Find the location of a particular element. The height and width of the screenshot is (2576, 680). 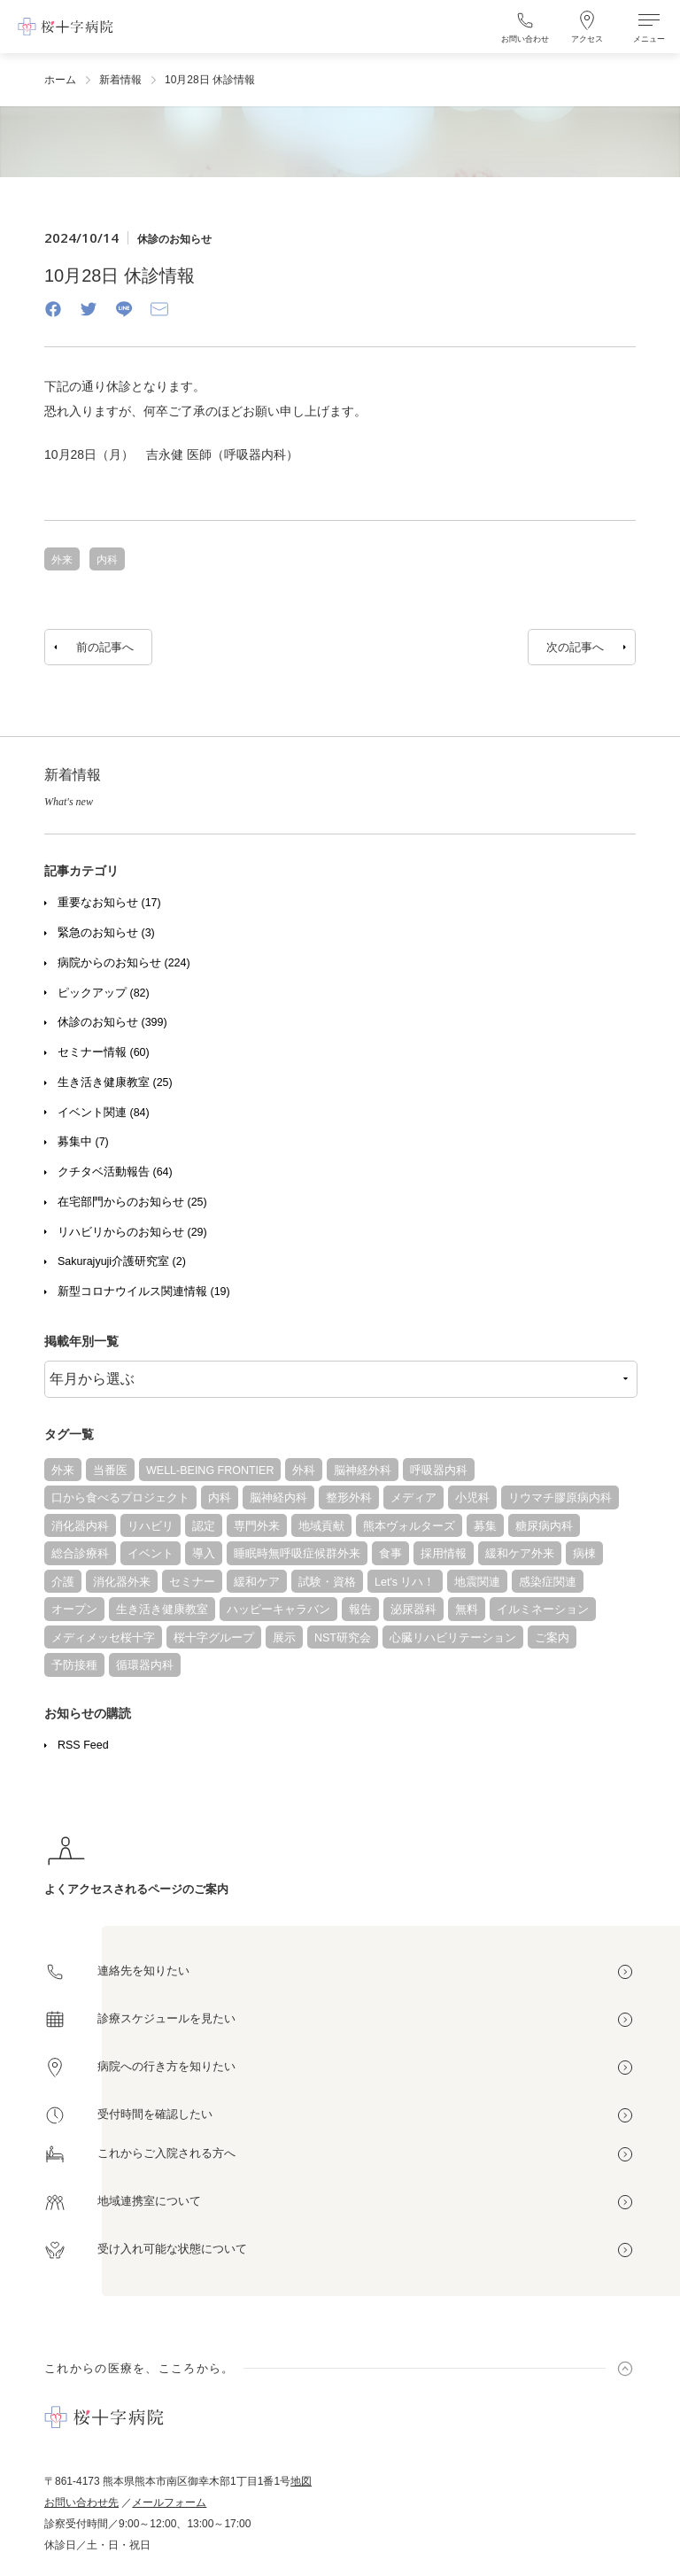

新着情報 is located at coordinates (120, 80).